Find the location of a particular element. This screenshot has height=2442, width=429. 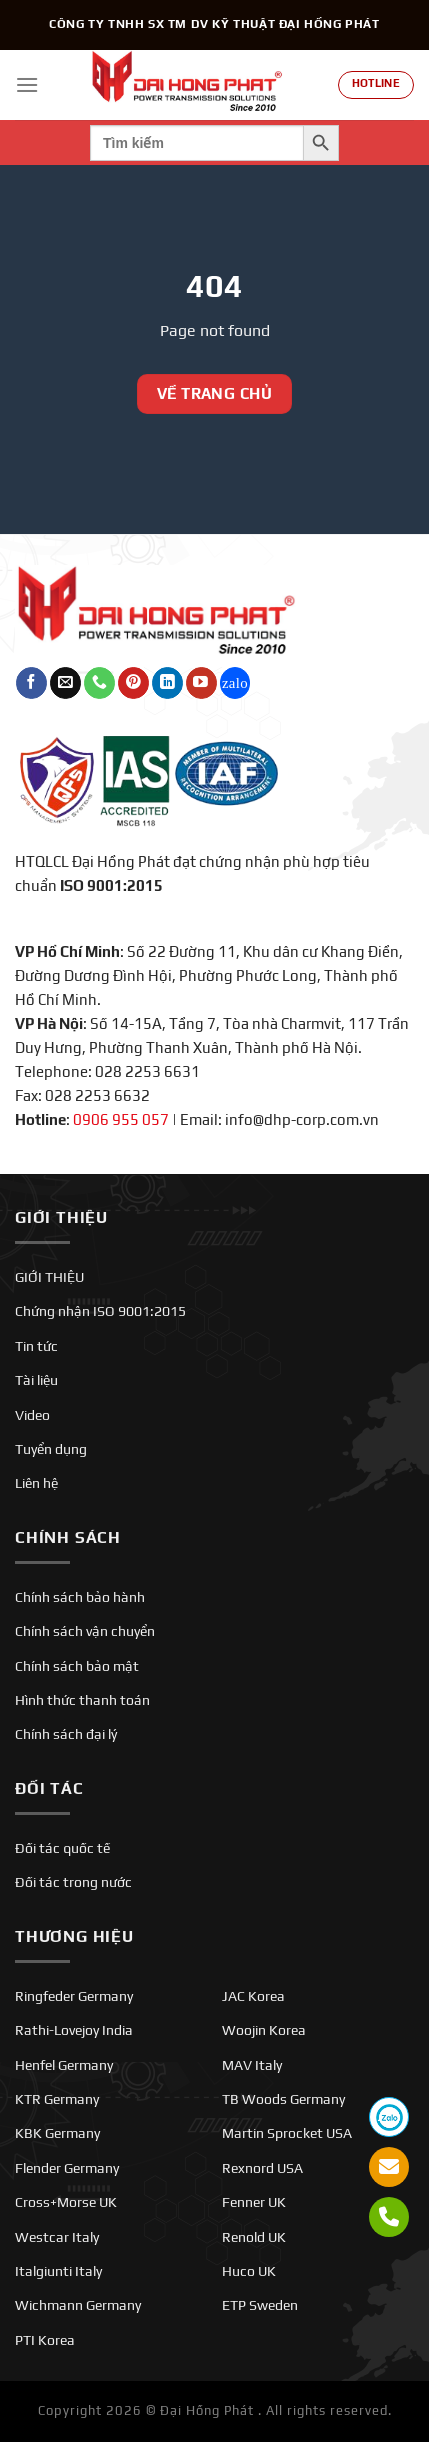

ETP Sweden is located at coordinates (260, 2305).